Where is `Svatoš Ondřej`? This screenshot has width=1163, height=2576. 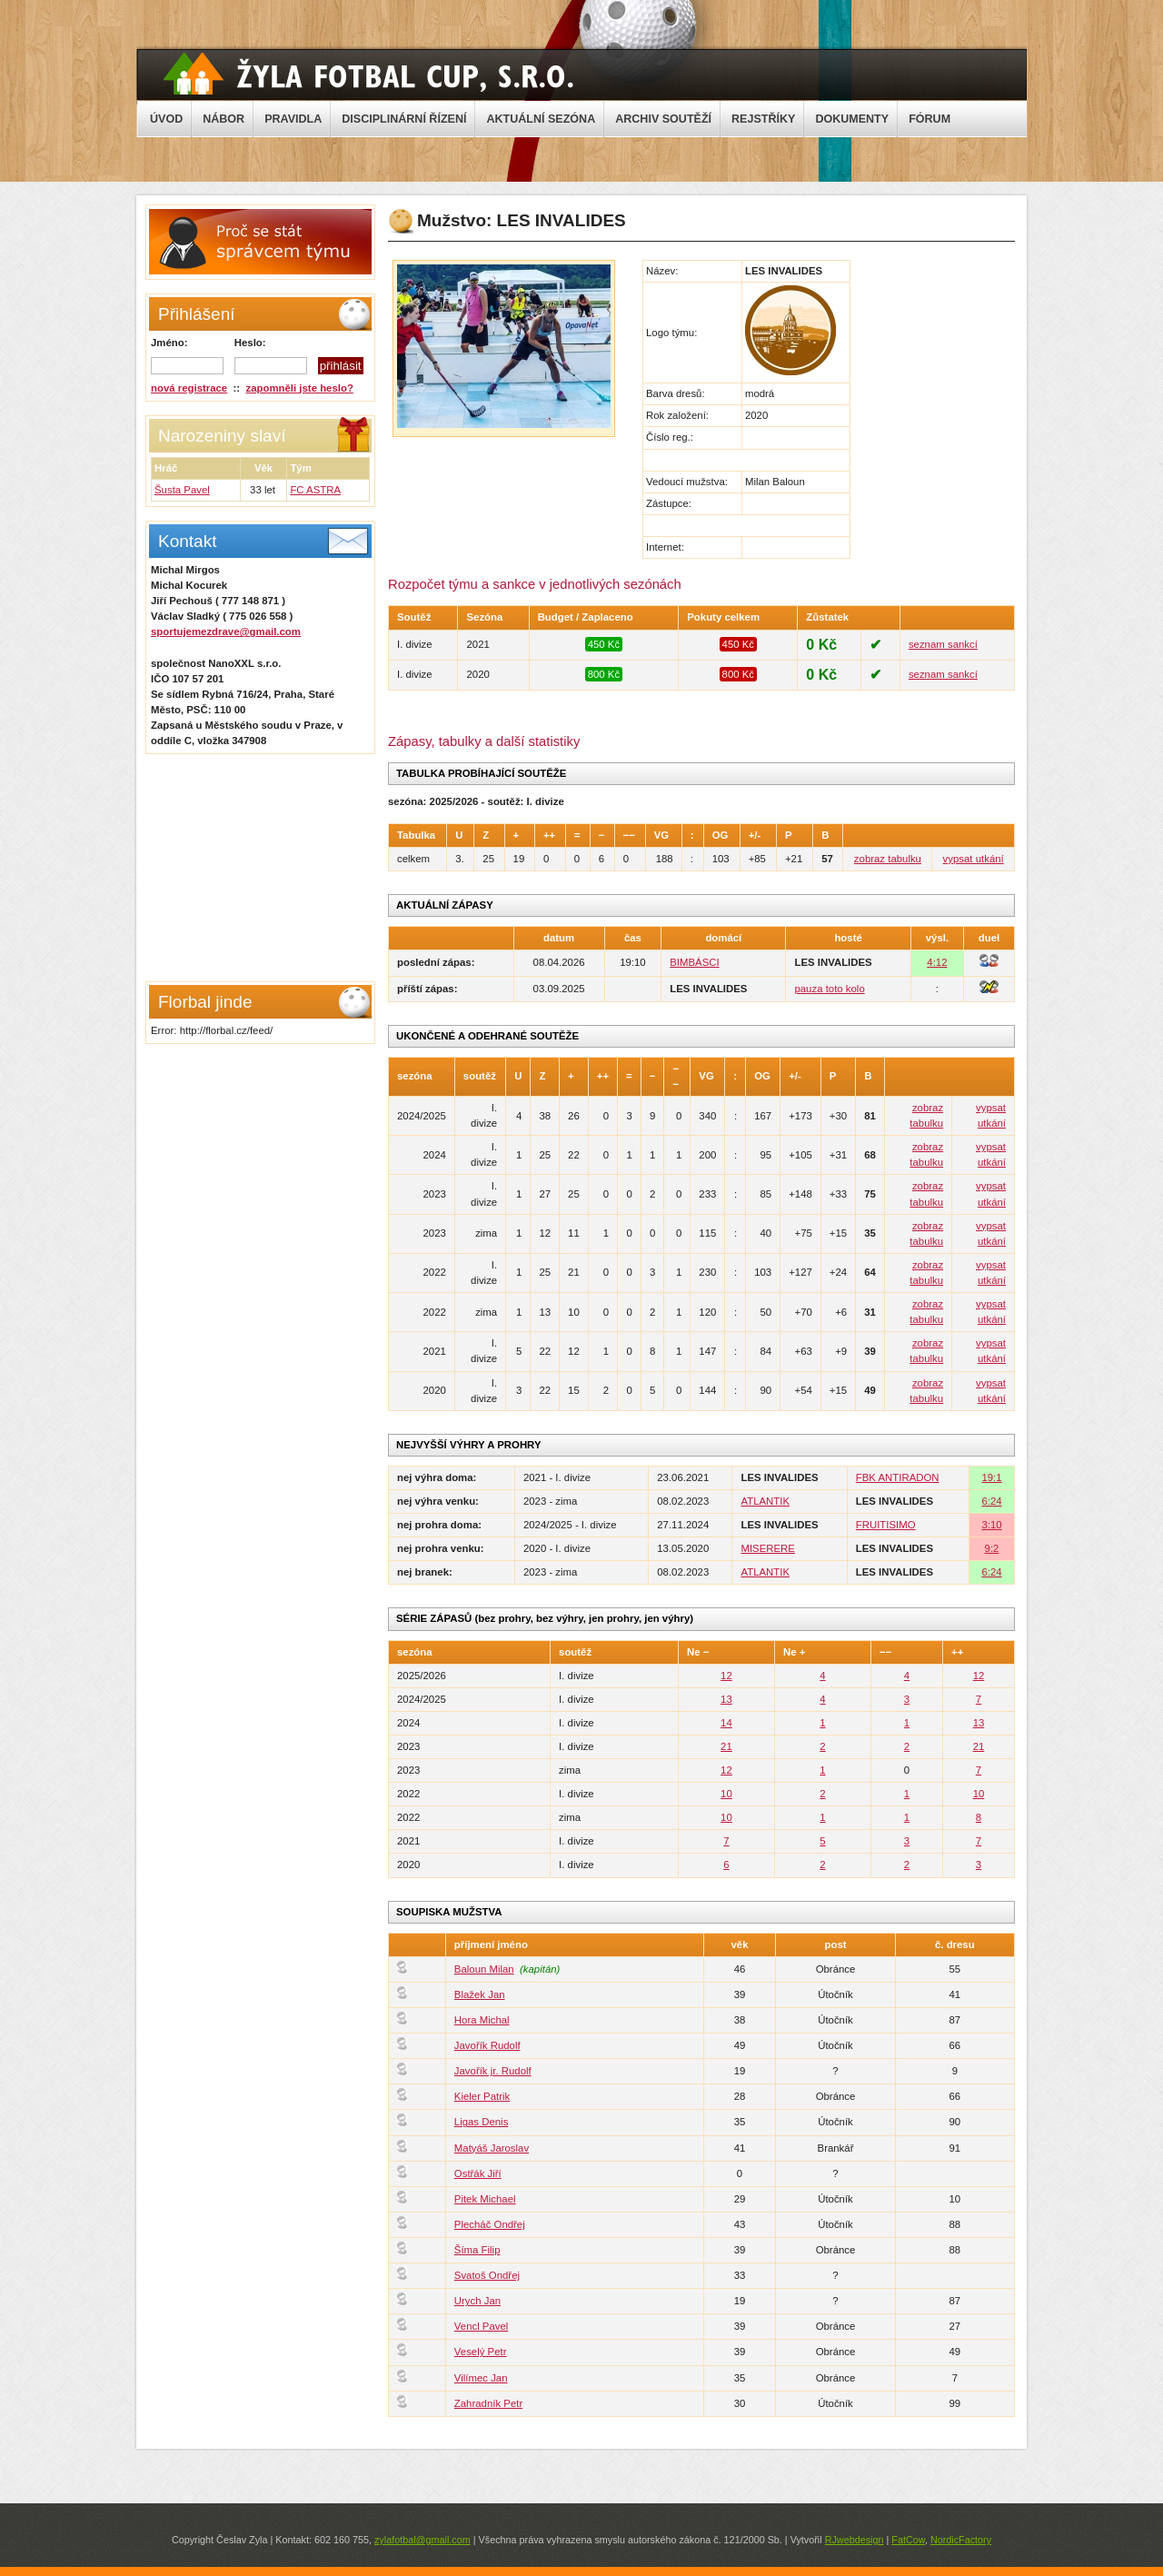
Svatoš Ondřej is located at coordinates (487, 2275).